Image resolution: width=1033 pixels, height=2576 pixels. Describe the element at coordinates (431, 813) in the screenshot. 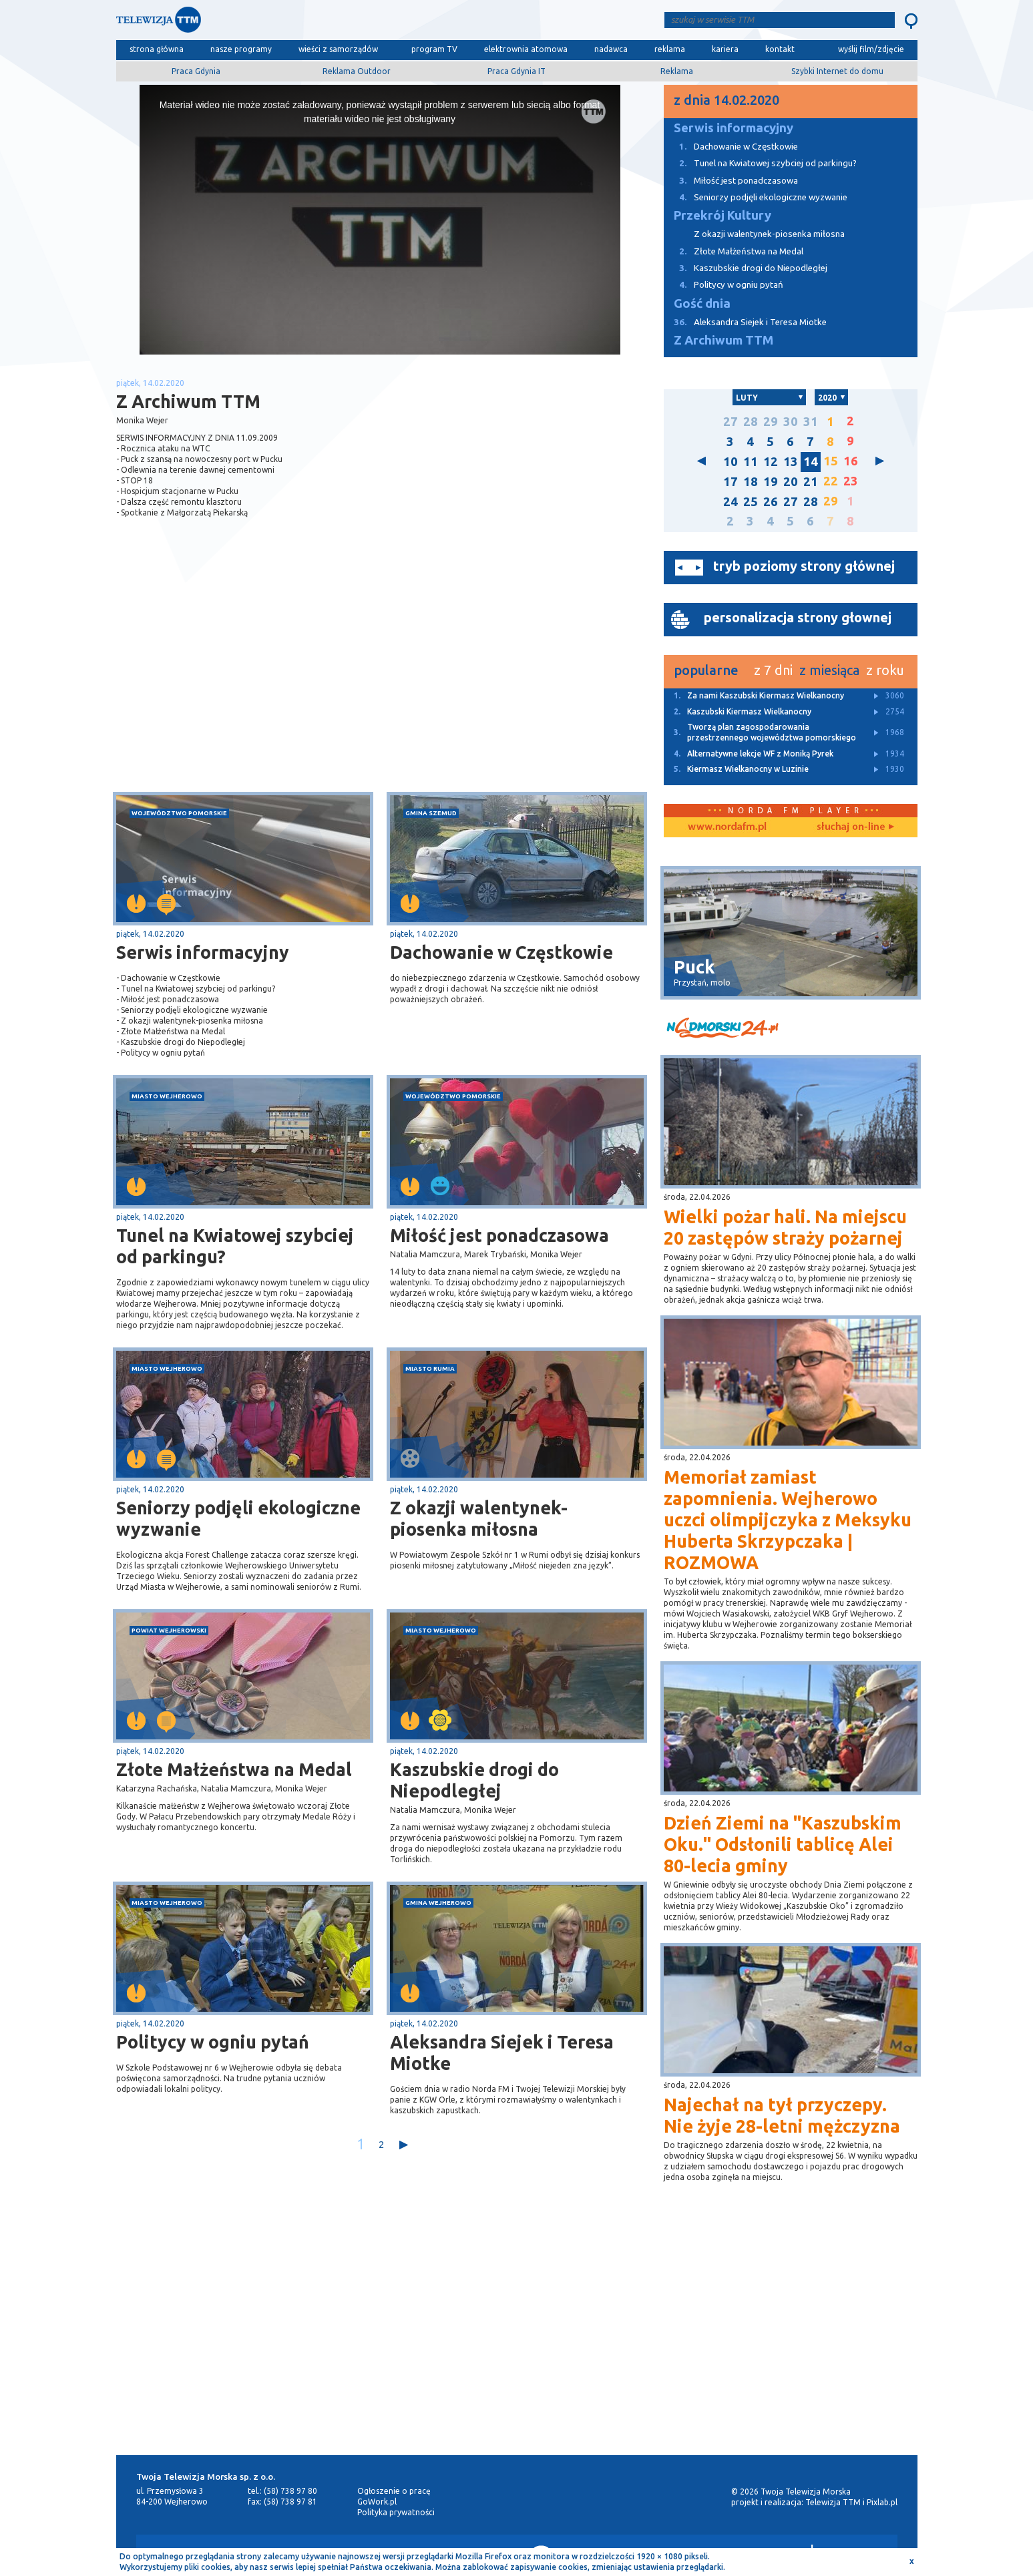

I see `gmina Szemud` at that location.